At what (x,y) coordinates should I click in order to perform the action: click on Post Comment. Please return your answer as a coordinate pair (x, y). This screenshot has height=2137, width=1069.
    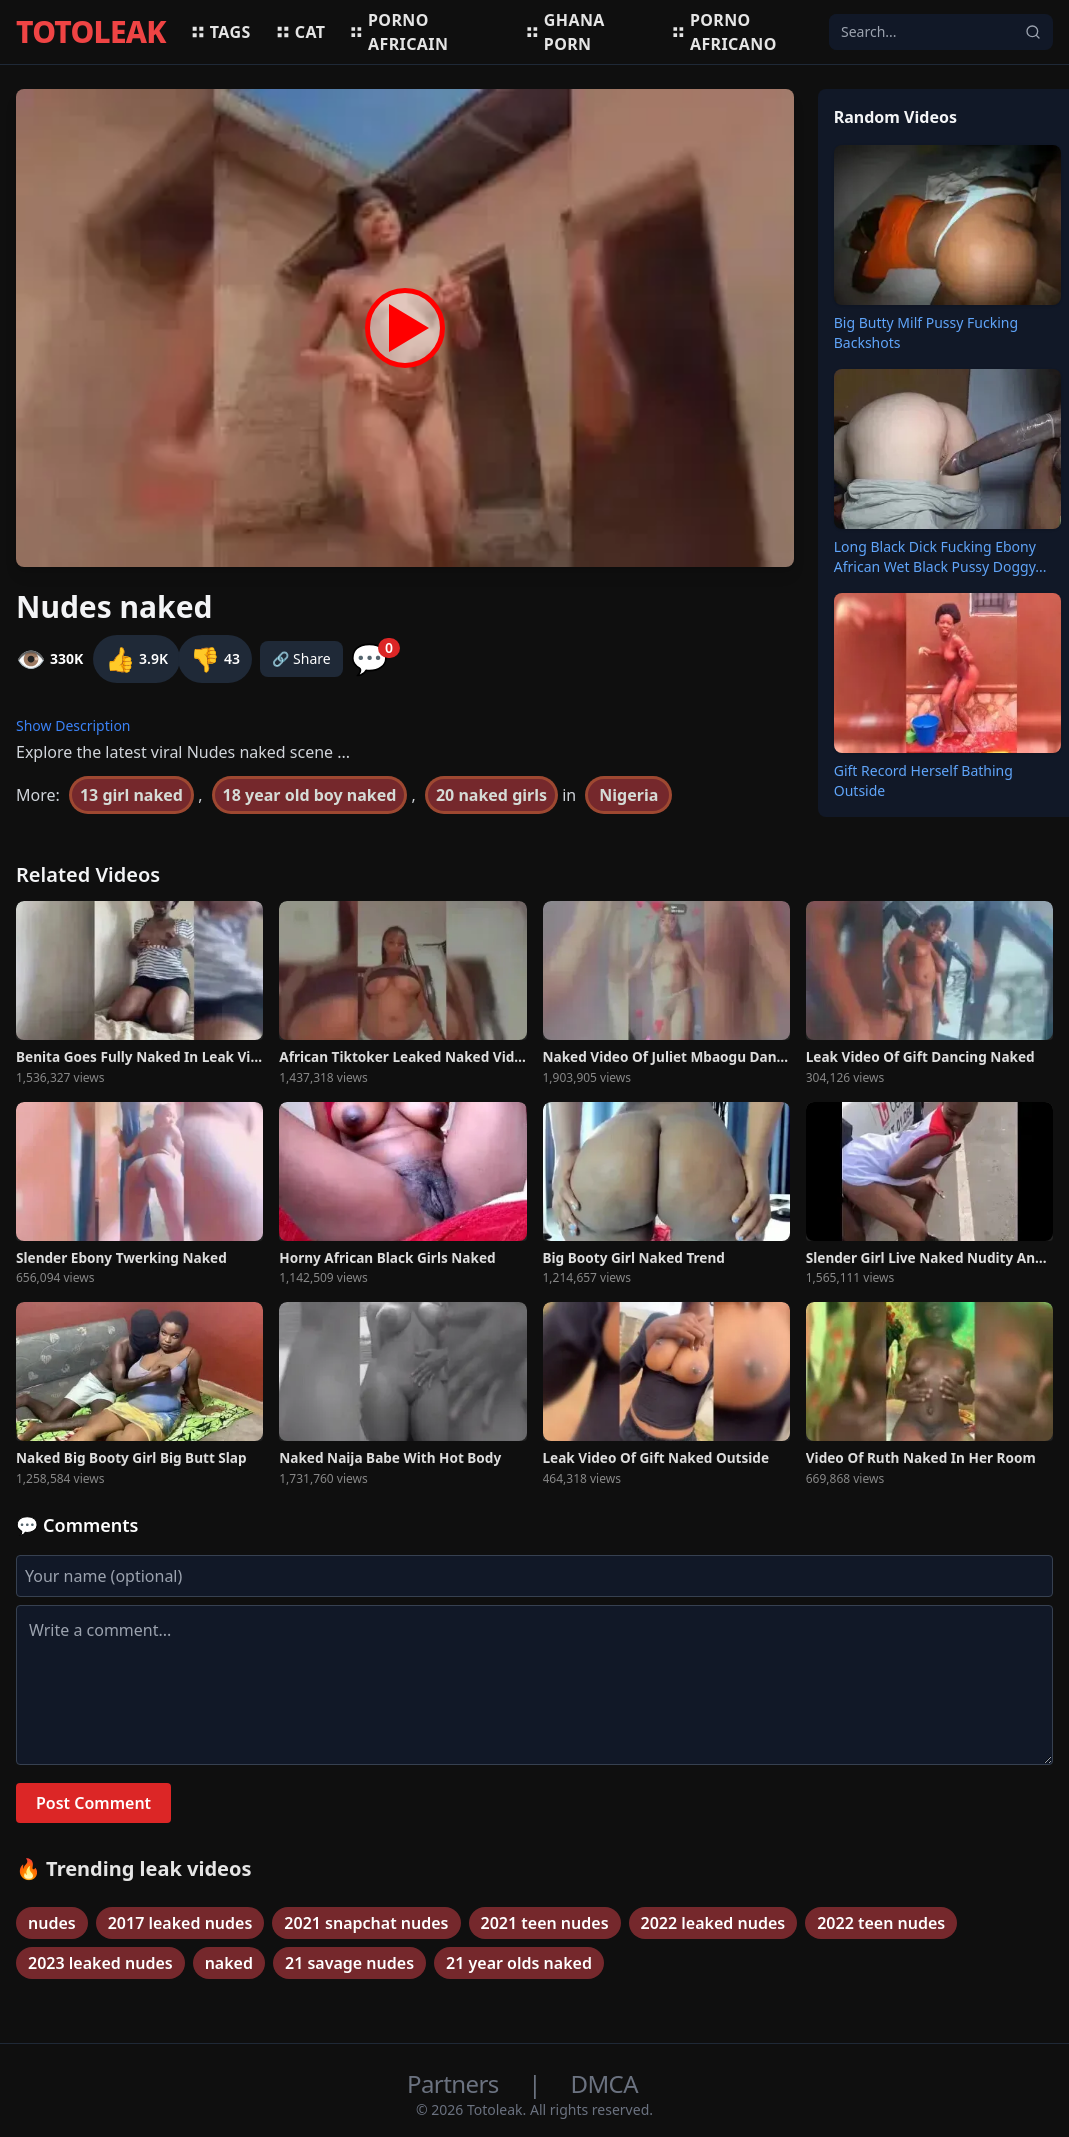
    Looking at the image, I should click on (93, 1803).